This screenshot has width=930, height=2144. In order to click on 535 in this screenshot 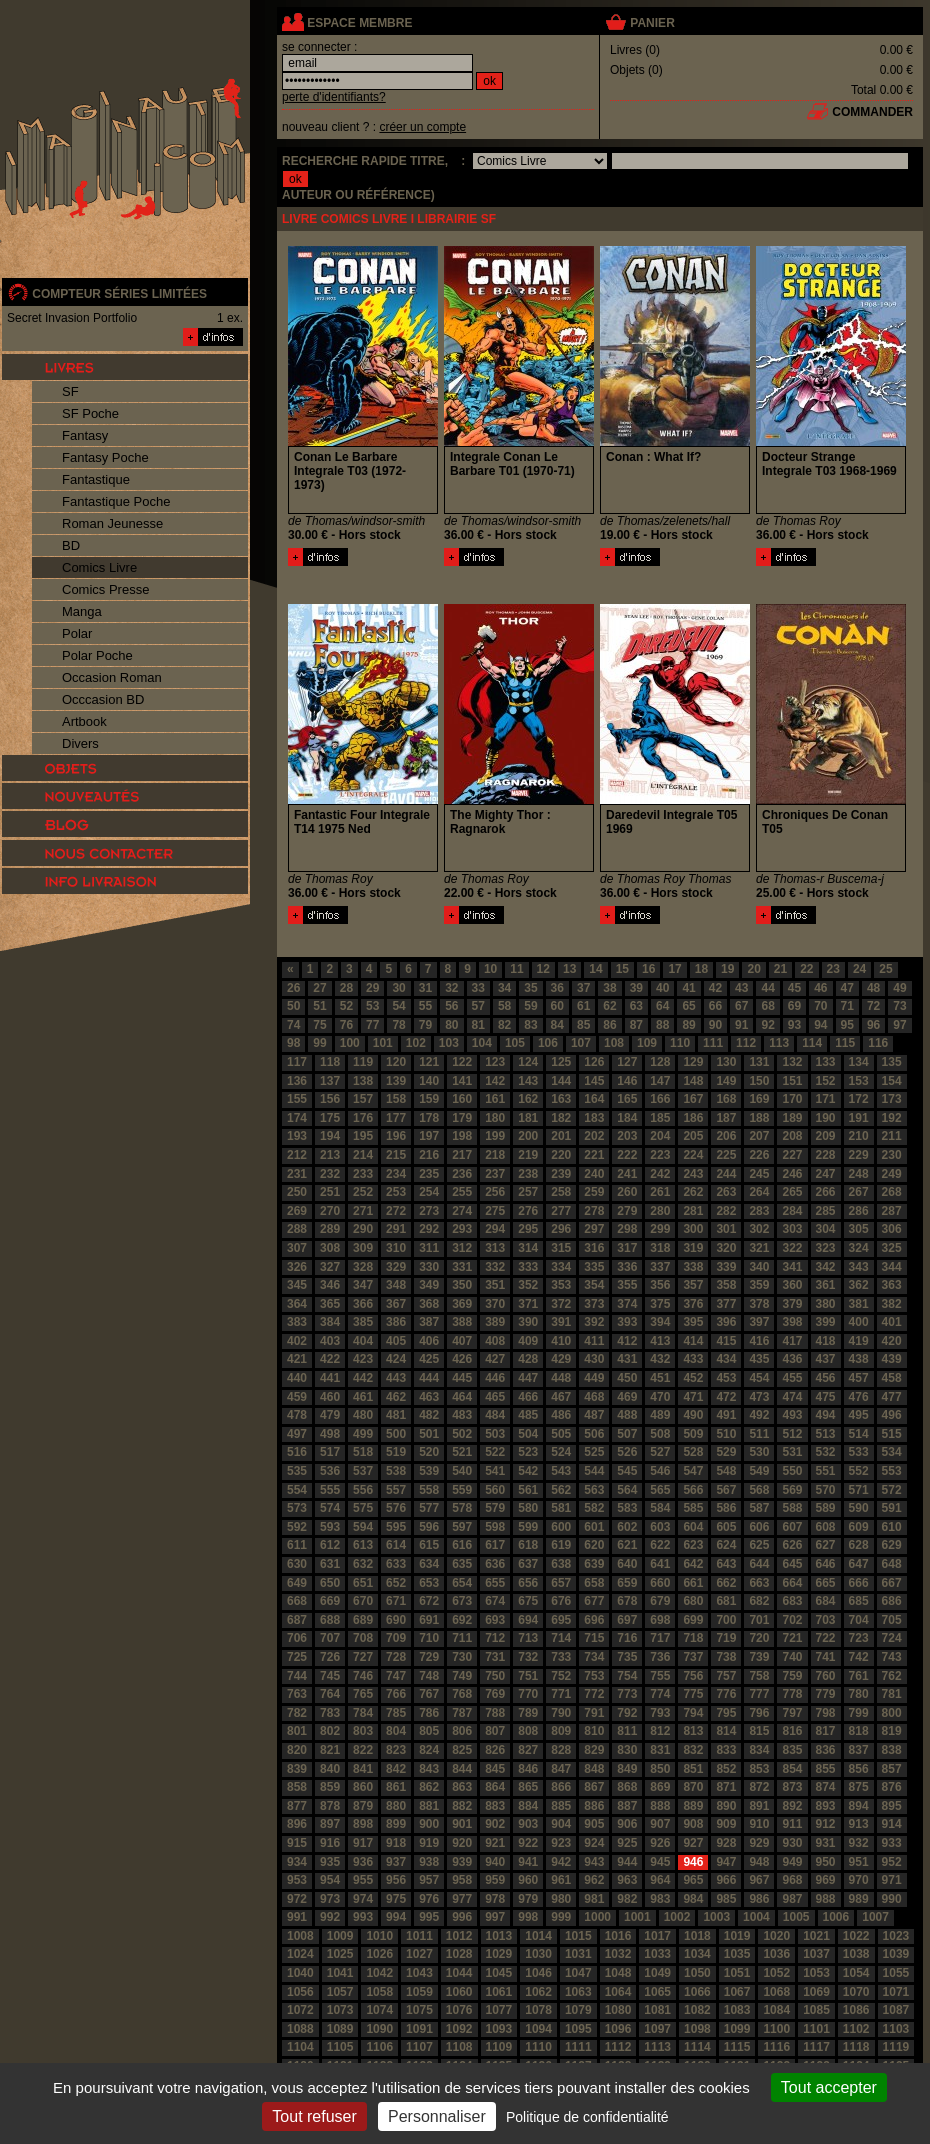, I will do `click(297, 1471)`.